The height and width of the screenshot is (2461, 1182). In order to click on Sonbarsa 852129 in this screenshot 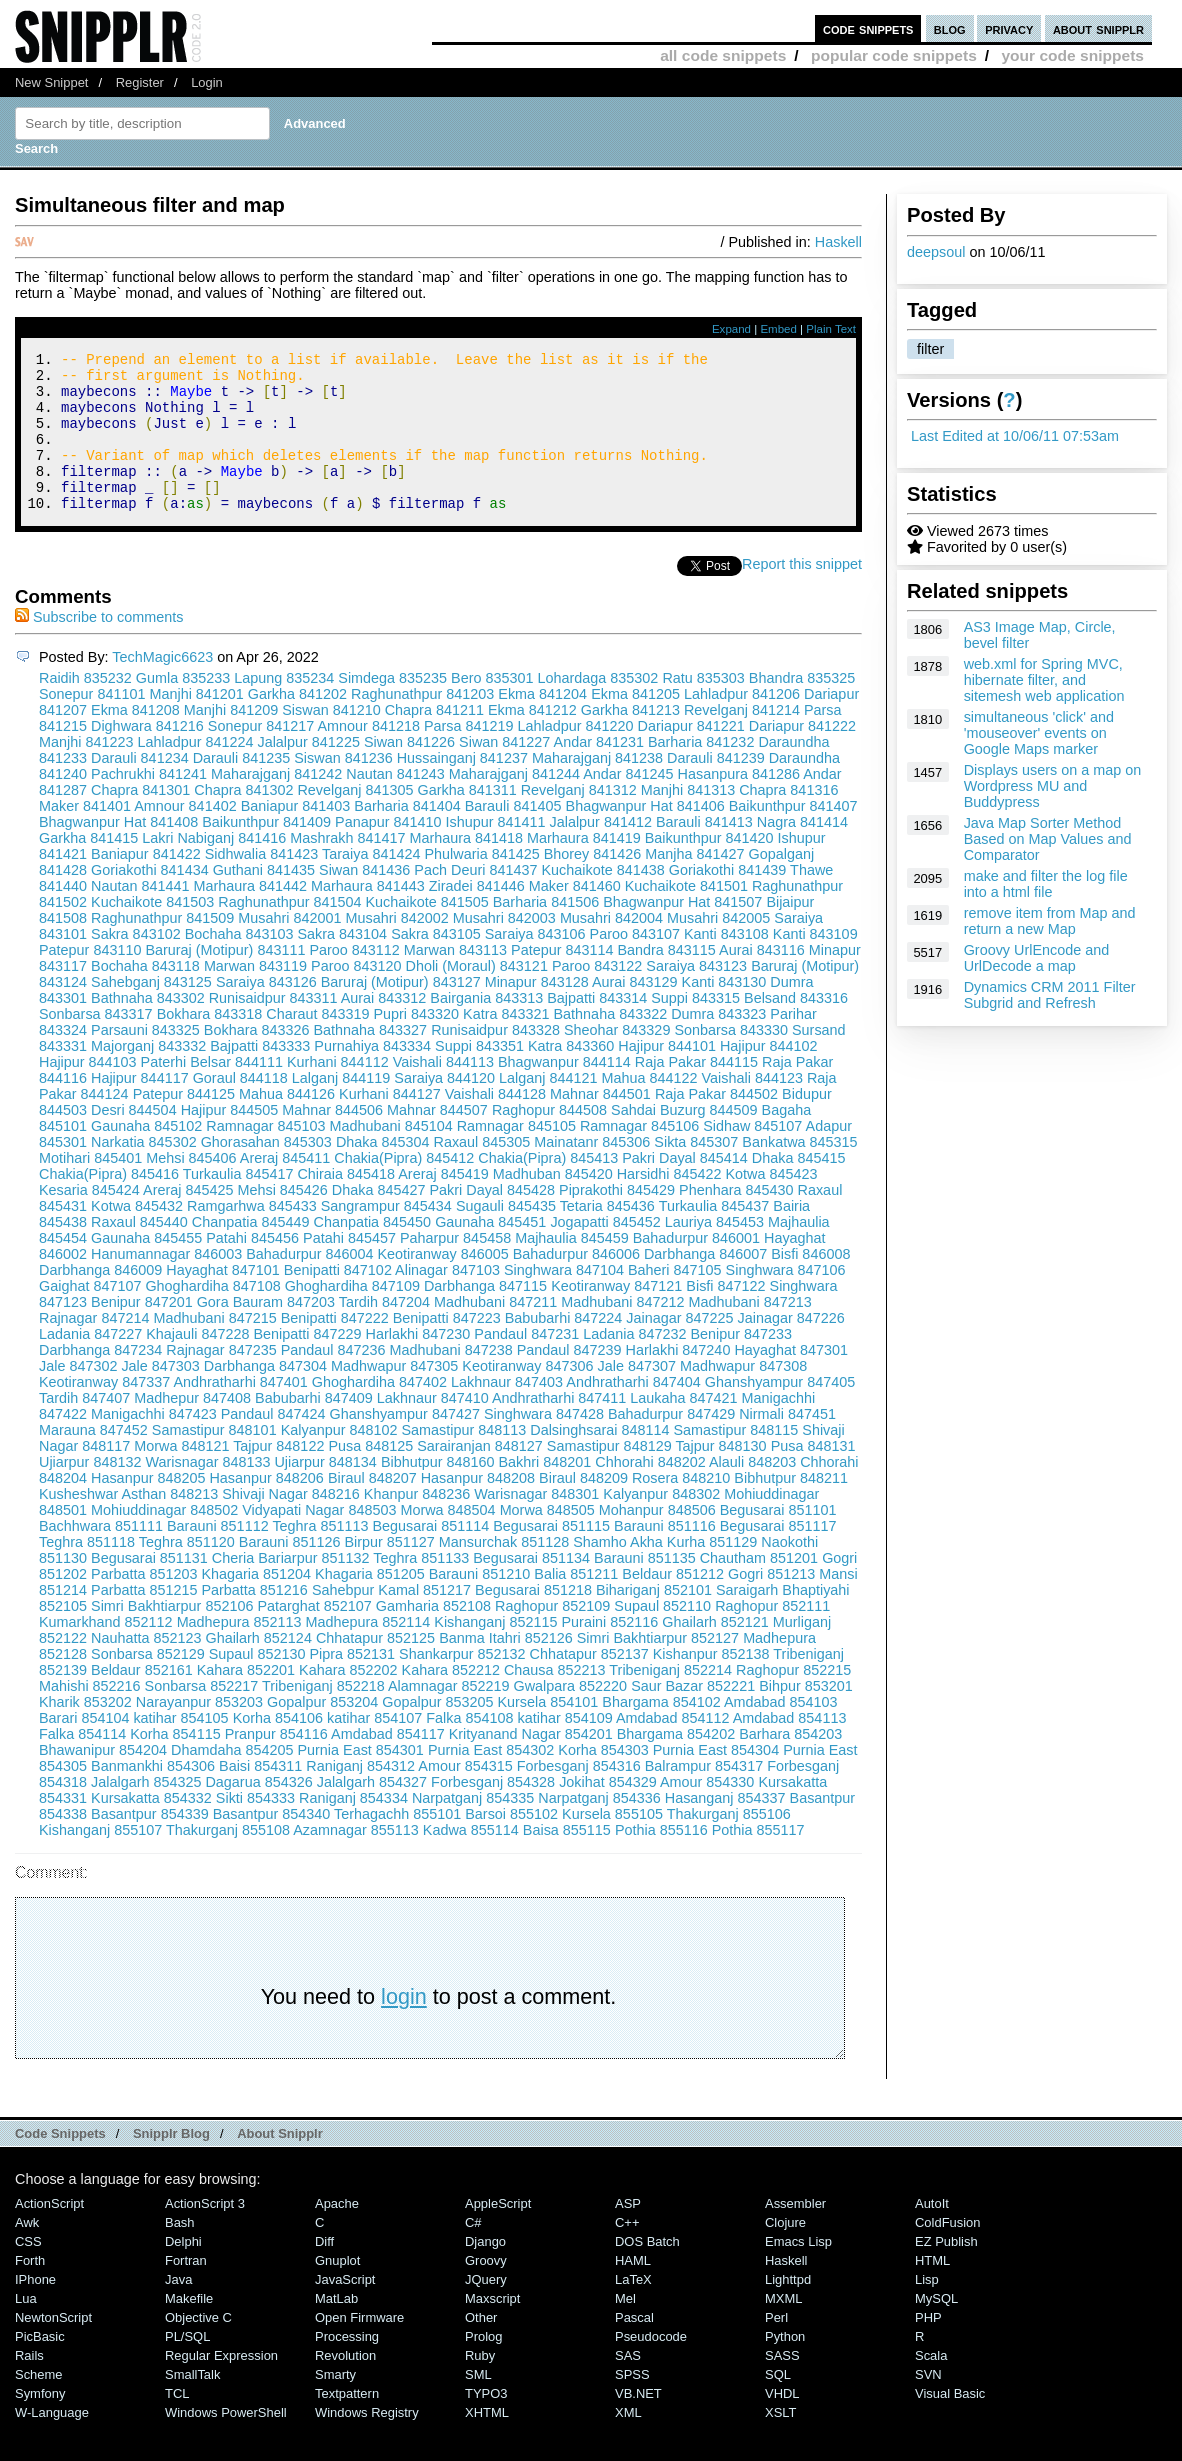, I will do `click(148, 1684)`.